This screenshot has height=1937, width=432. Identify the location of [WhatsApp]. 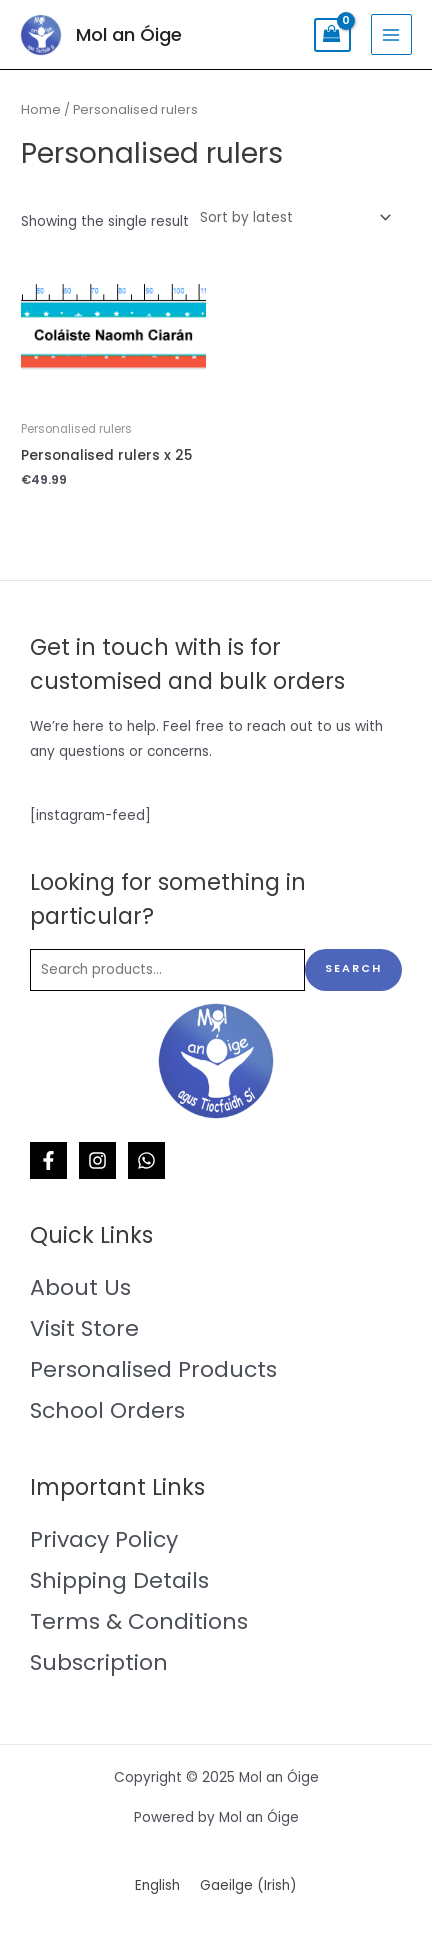
(146, 1160).